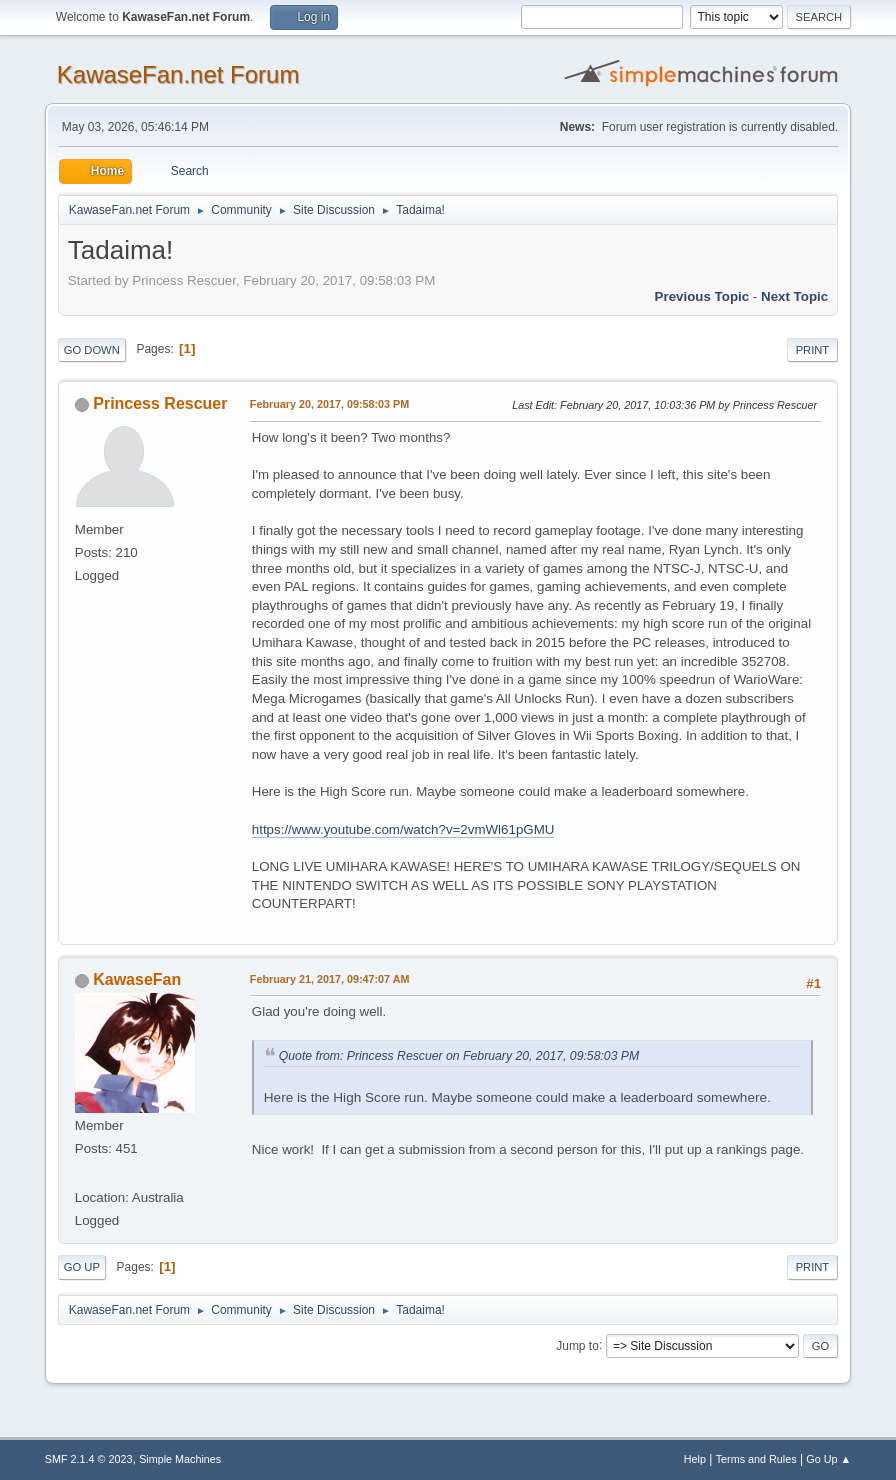 The width and height of the screenshot is (896, 1480). I want to click on February 21, 2017, 09:47:07 AM, so click(330, 979).